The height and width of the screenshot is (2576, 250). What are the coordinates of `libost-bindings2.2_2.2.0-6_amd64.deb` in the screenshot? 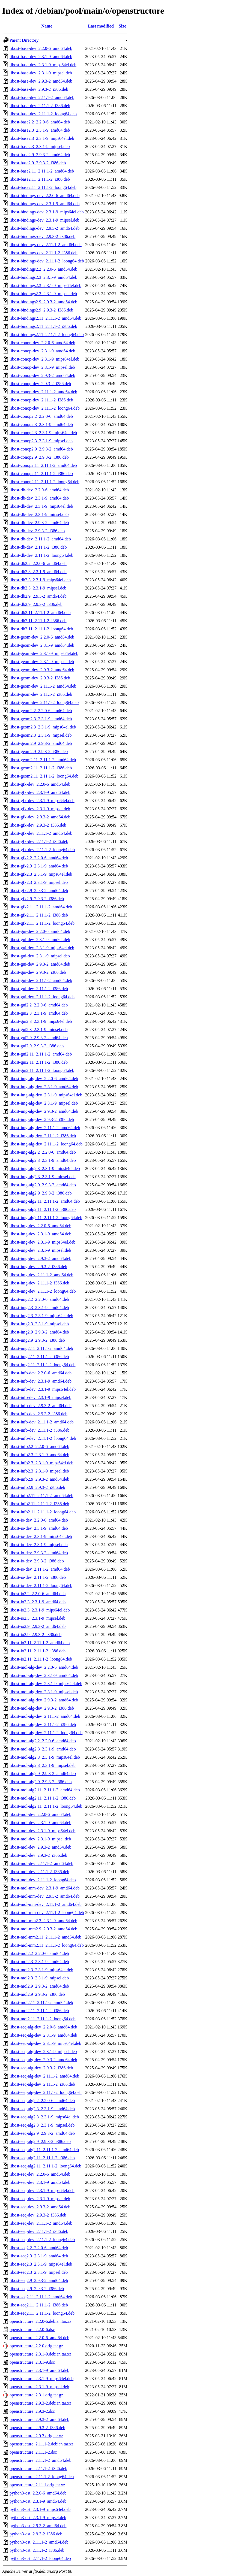 It's located at (43, 269).